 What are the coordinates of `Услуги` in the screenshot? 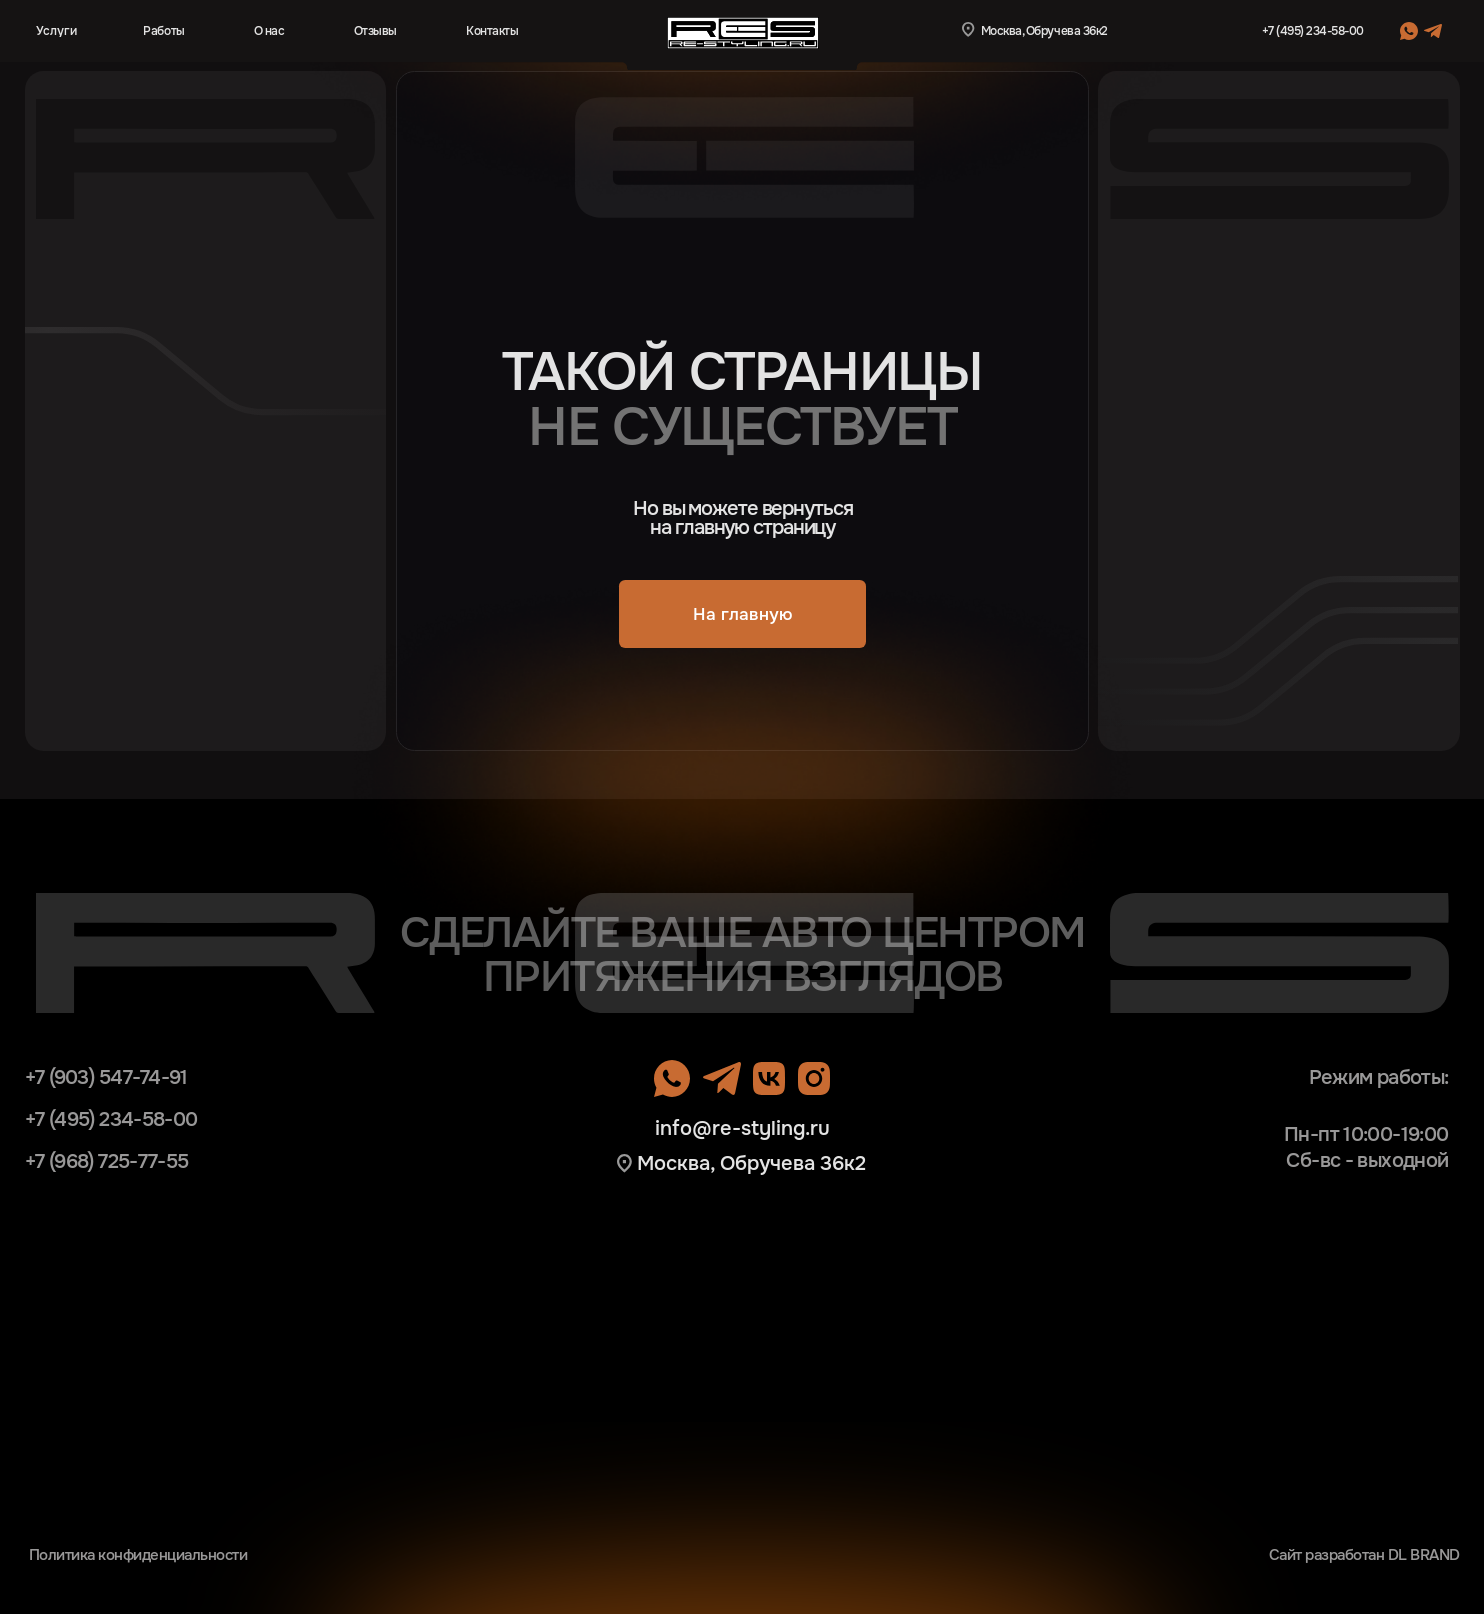 It's located at (56, 31).